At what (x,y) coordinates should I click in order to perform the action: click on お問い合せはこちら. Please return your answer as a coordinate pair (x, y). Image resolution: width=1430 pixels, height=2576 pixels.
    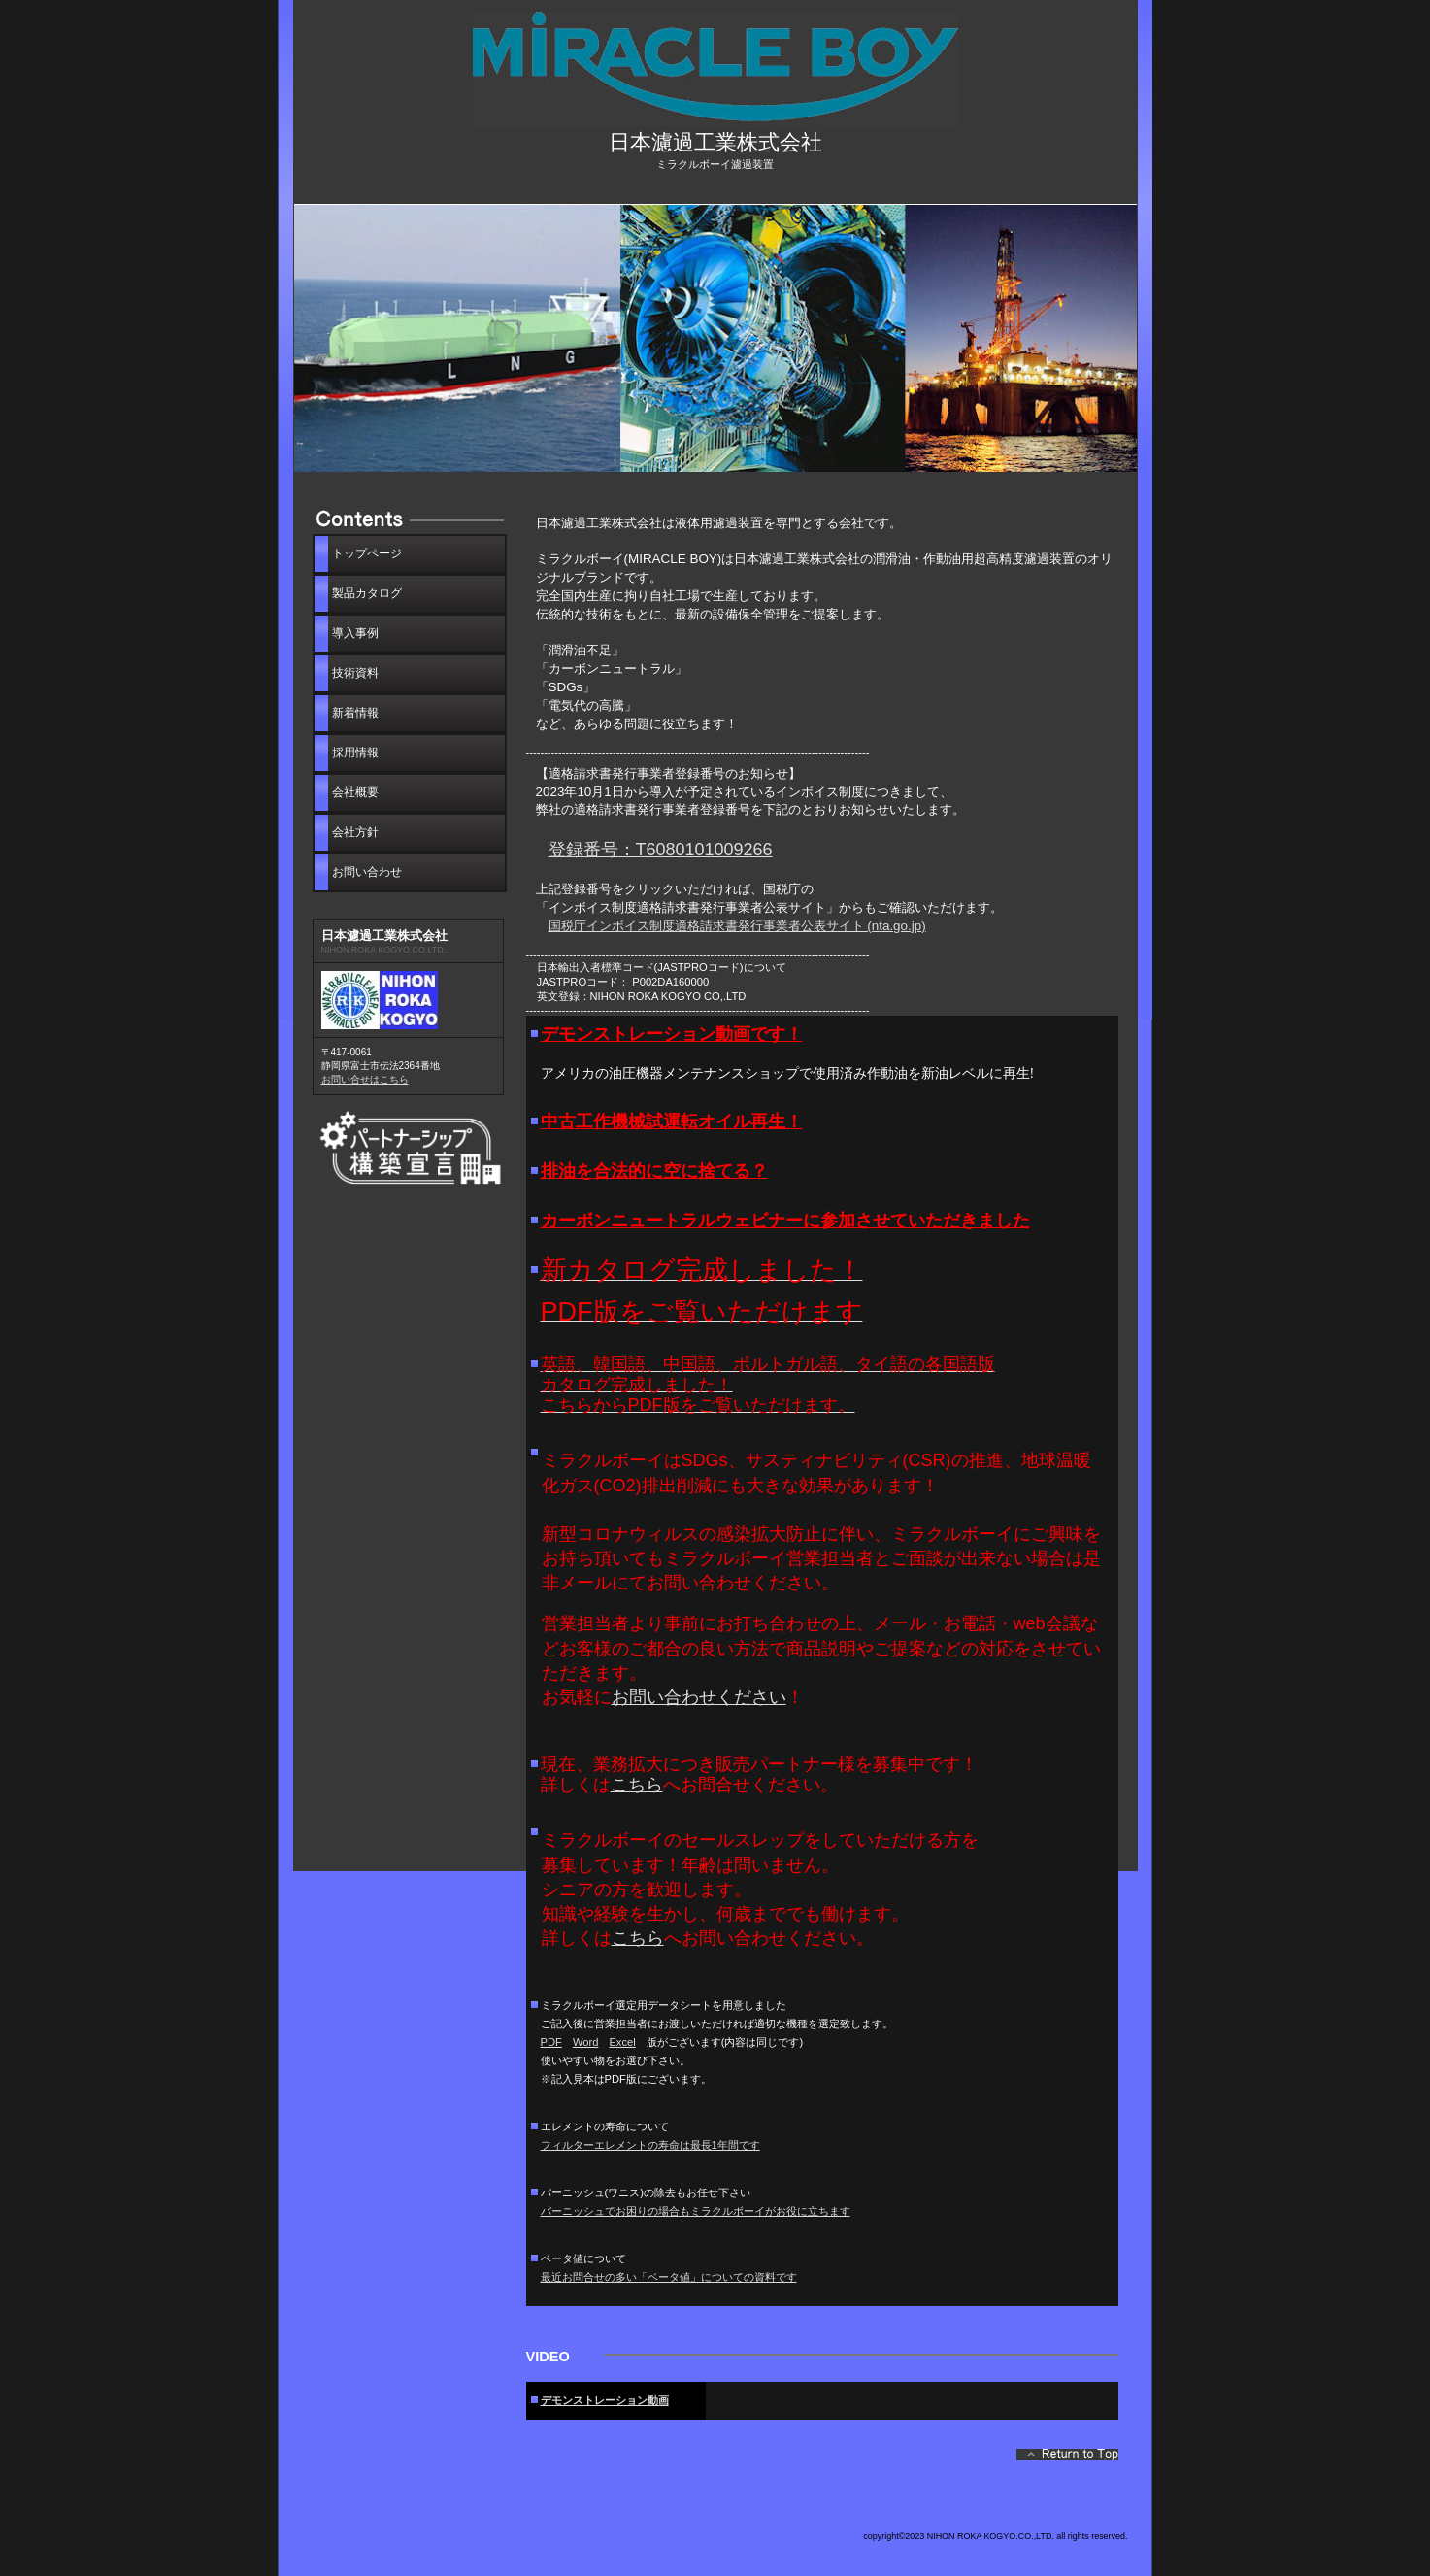
    Looking at the image, I should click on (365, 1079).